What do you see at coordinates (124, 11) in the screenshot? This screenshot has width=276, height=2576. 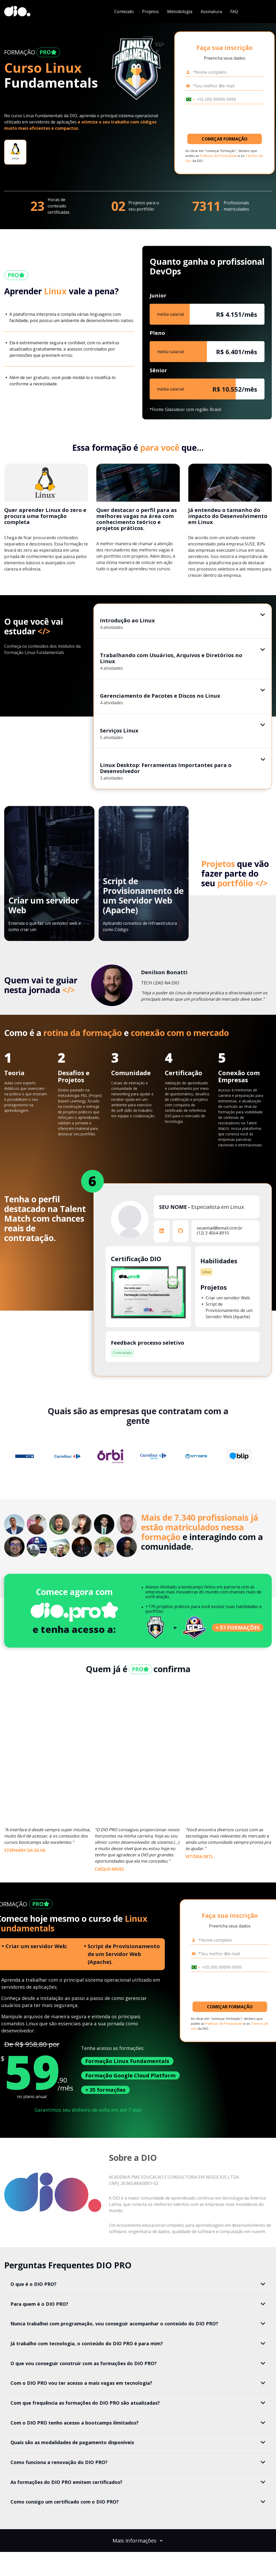 I see `Conteúdo [navigate to #content]` at bounding box center [124, 11].